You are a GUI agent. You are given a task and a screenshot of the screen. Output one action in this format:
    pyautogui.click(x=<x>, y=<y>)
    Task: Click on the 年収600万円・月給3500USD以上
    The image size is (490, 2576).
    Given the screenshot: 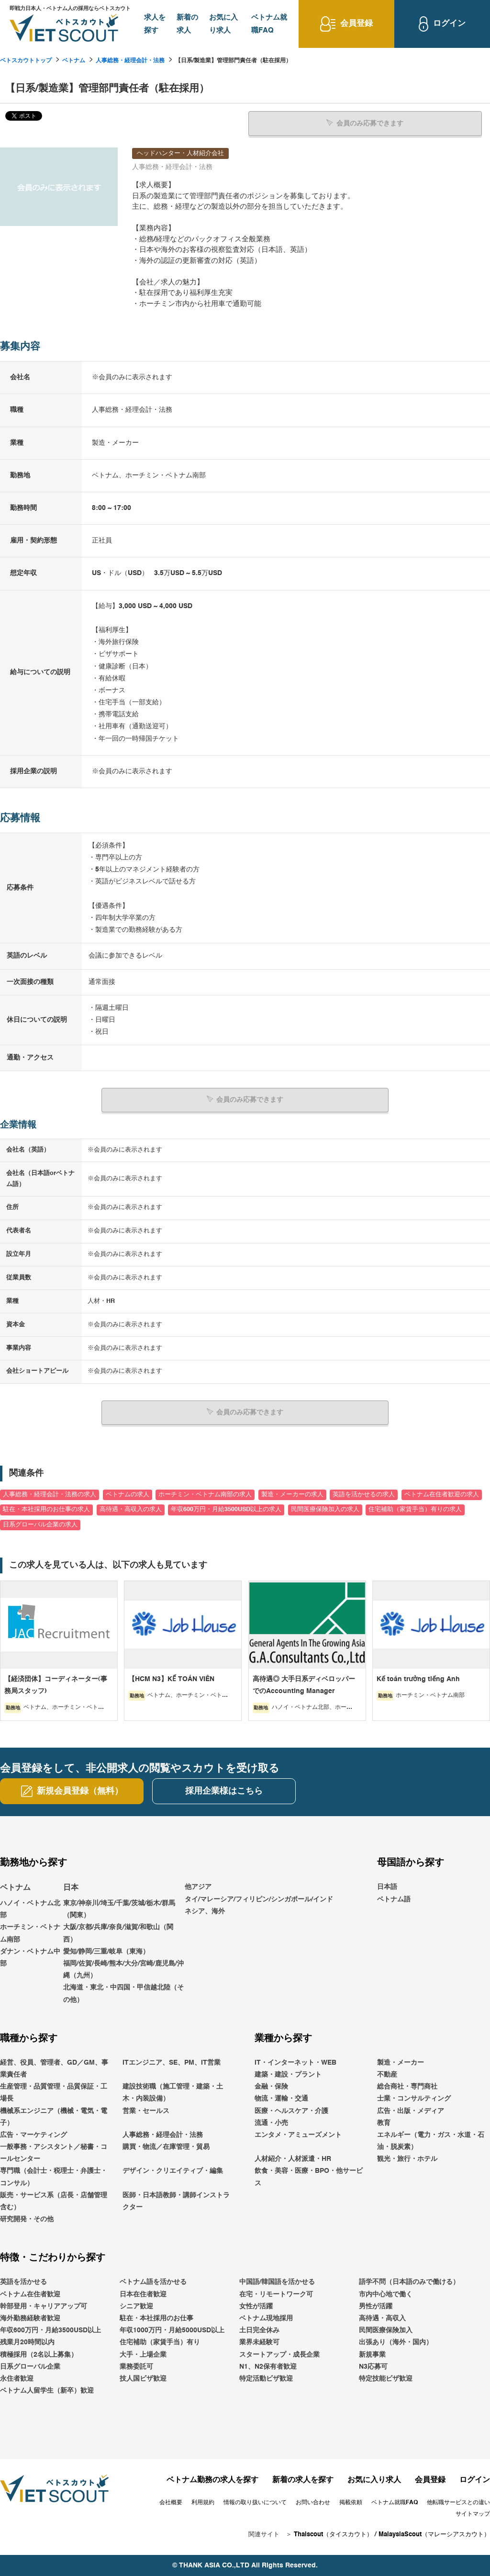 What is the action you would take?
    pyautogui.click(x=50, y=2330)
    